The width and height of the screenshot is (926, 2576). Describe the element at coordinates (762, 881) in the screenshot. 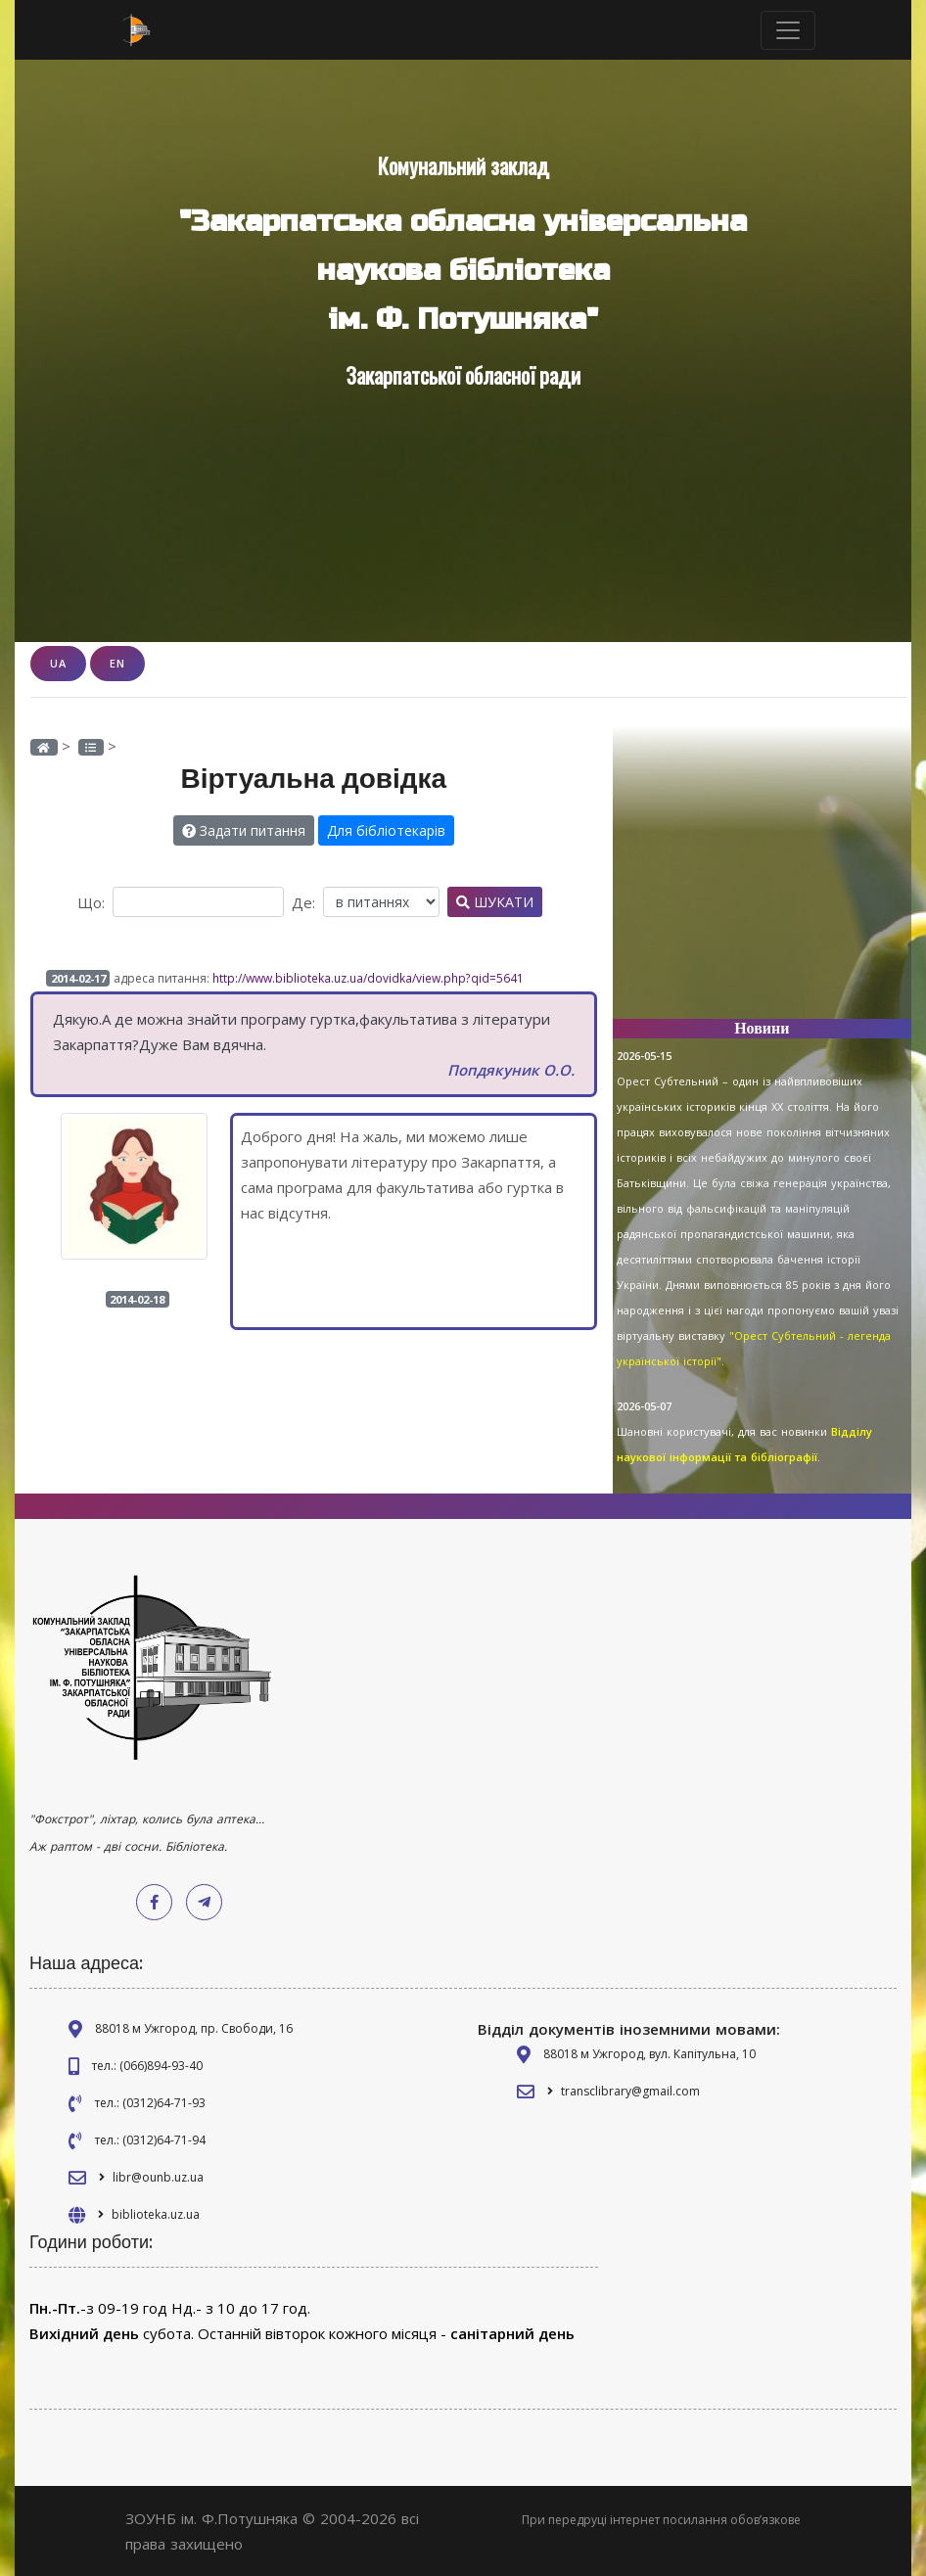

I see `[Advertisement]` at that location.